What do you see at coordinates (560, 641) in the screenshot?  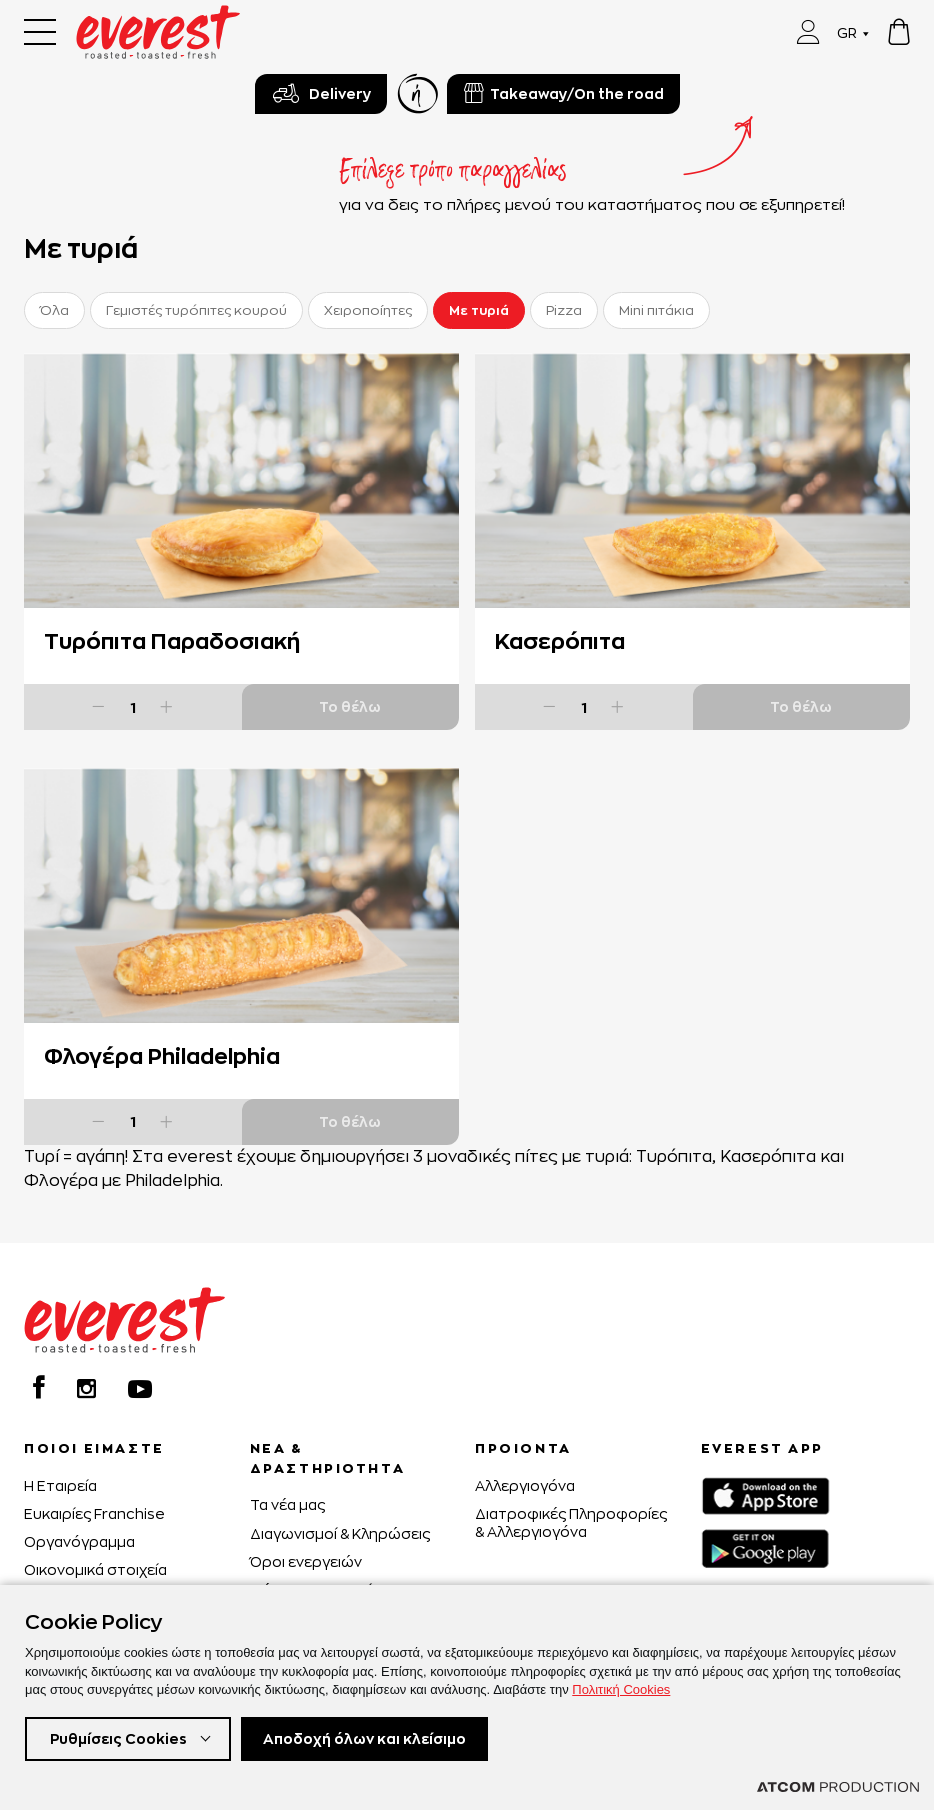 I see `Κασερόπιτα` at bounding box center [560, 641].